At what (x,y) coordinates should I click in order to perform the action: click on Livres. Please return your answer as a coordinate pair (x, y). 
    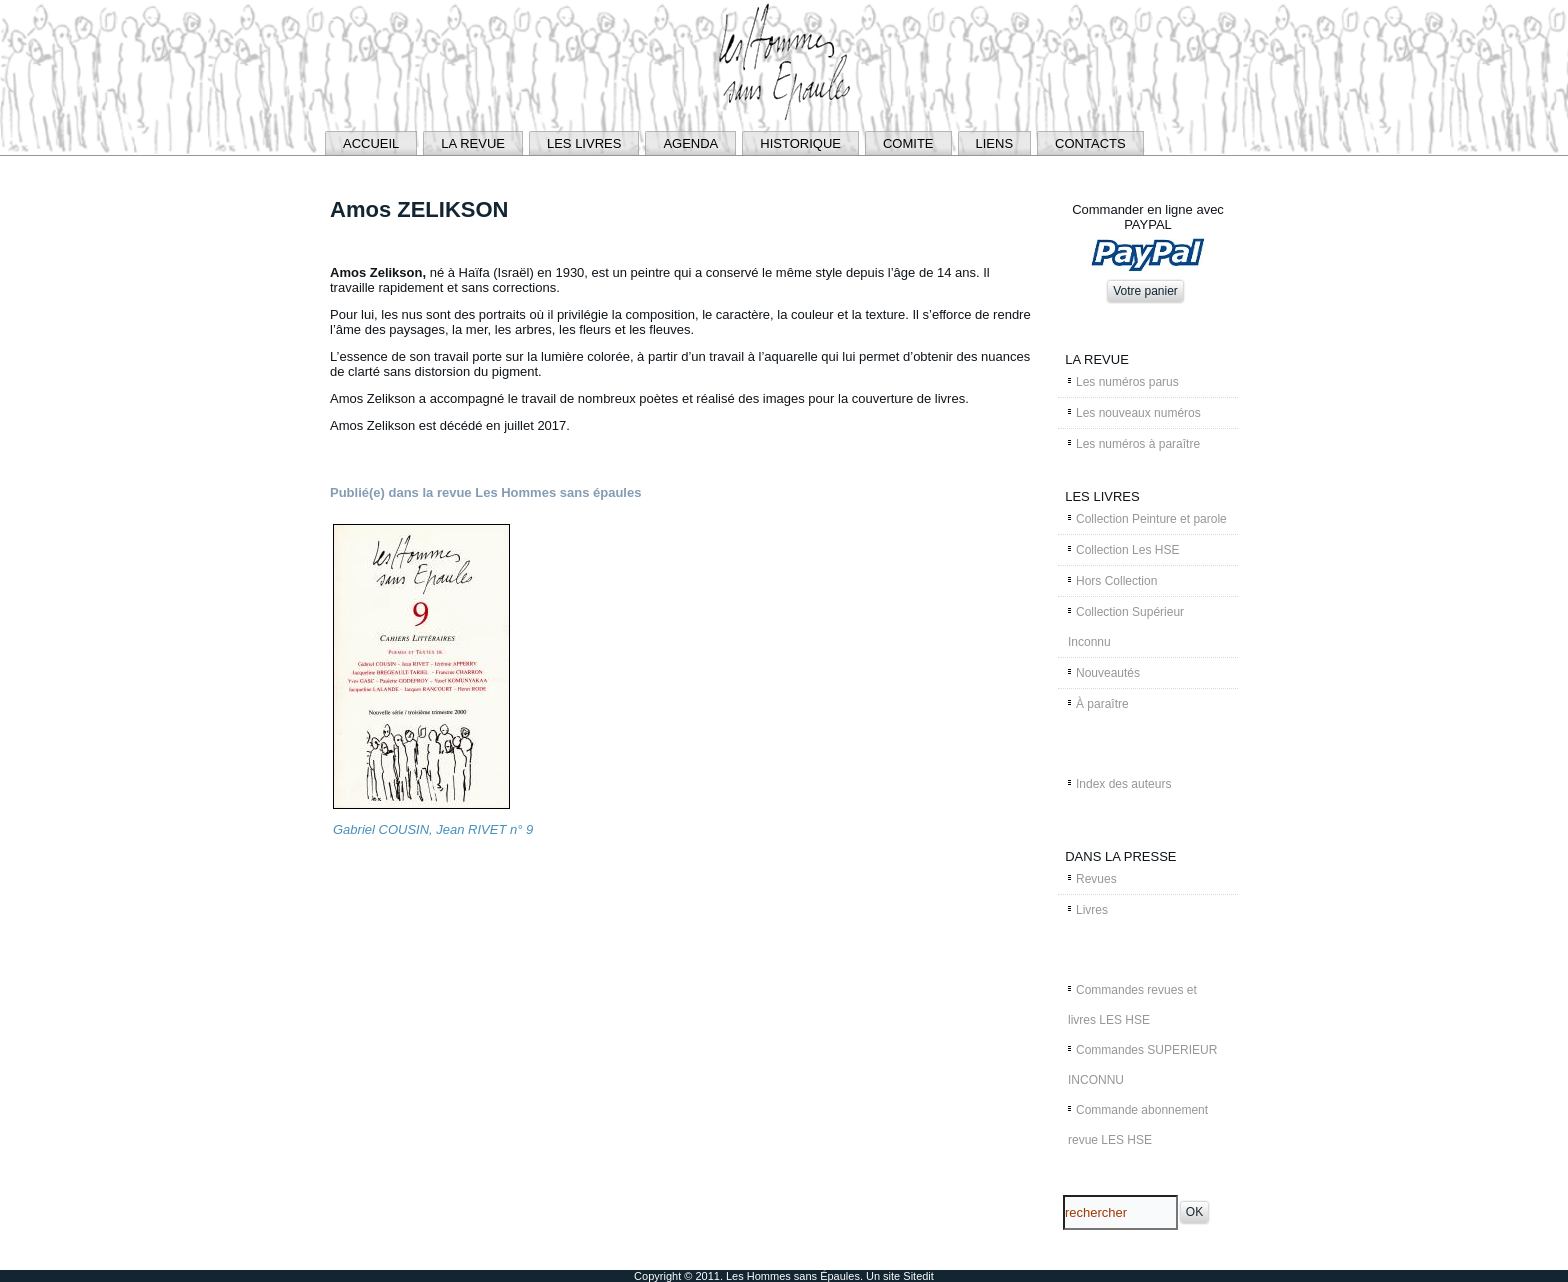
    Looking at the image, I should click on (1092, 910).